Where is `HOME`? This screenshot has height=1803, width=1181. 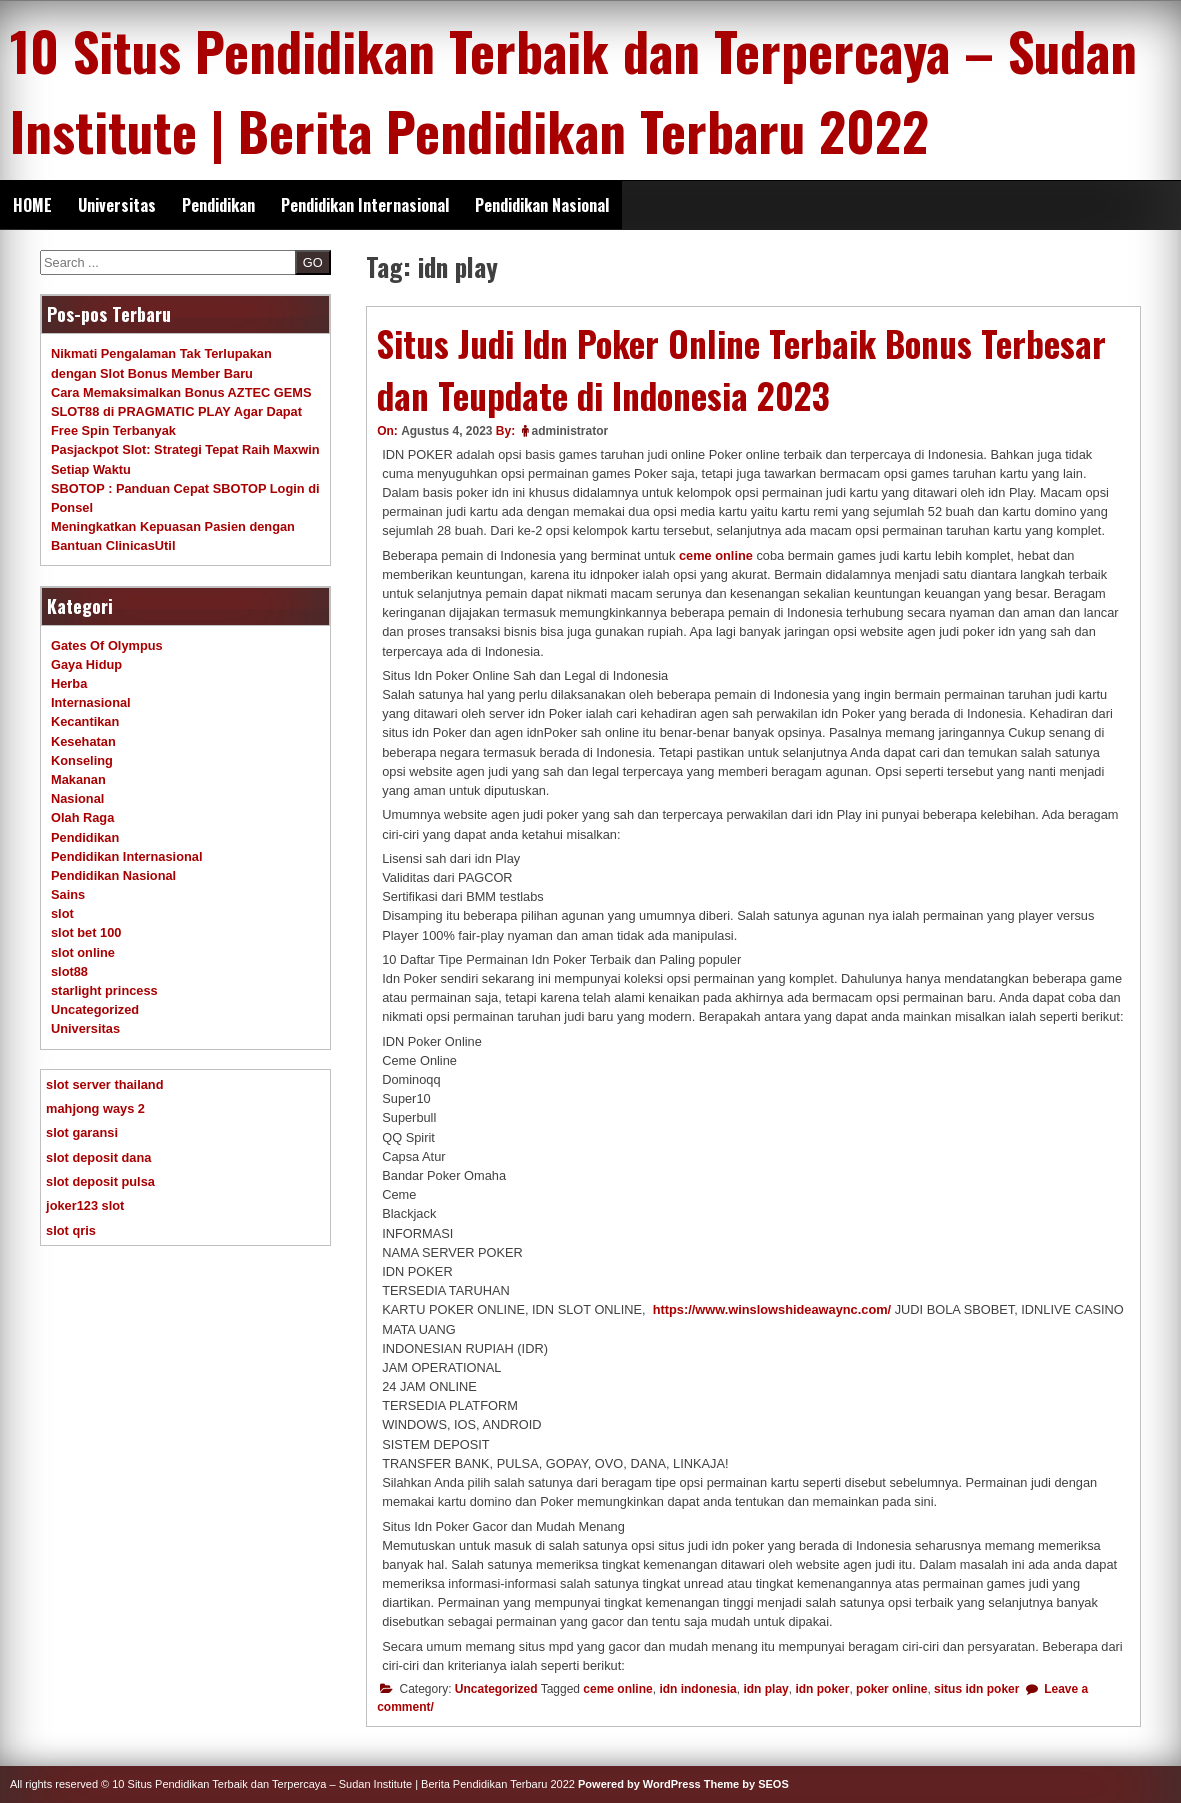 HOME is located at coordinates (32, 205).